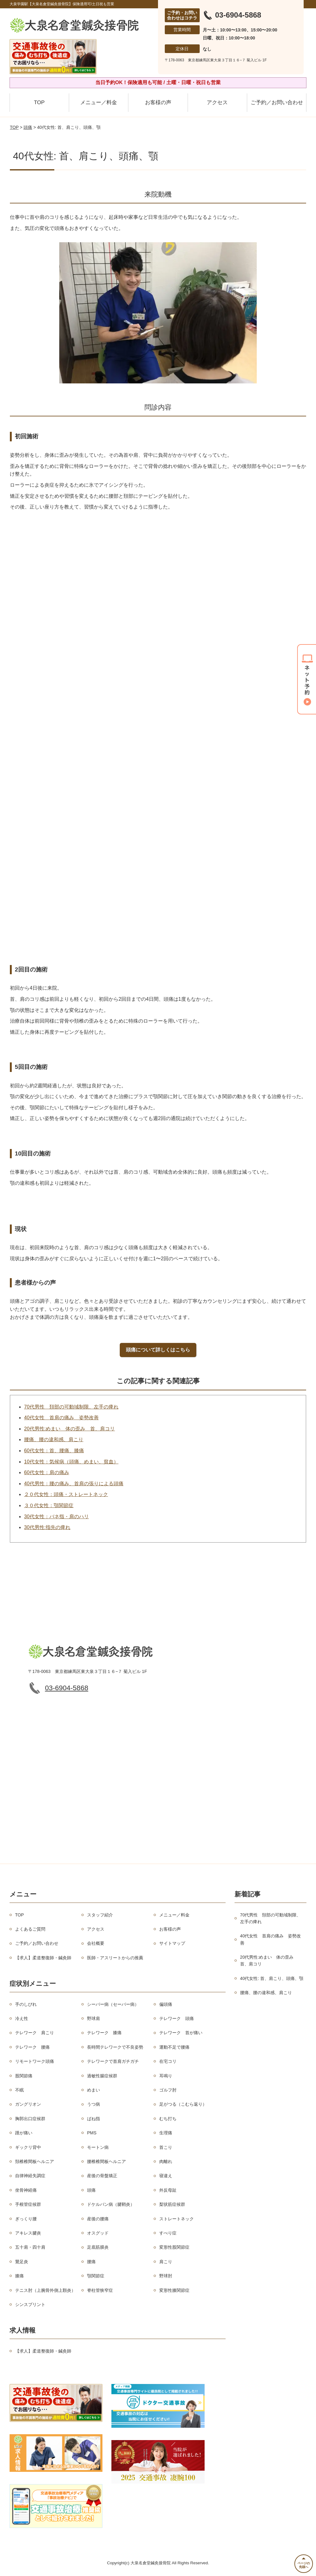  I want to click on ガングリオン, so click(28, 2104).